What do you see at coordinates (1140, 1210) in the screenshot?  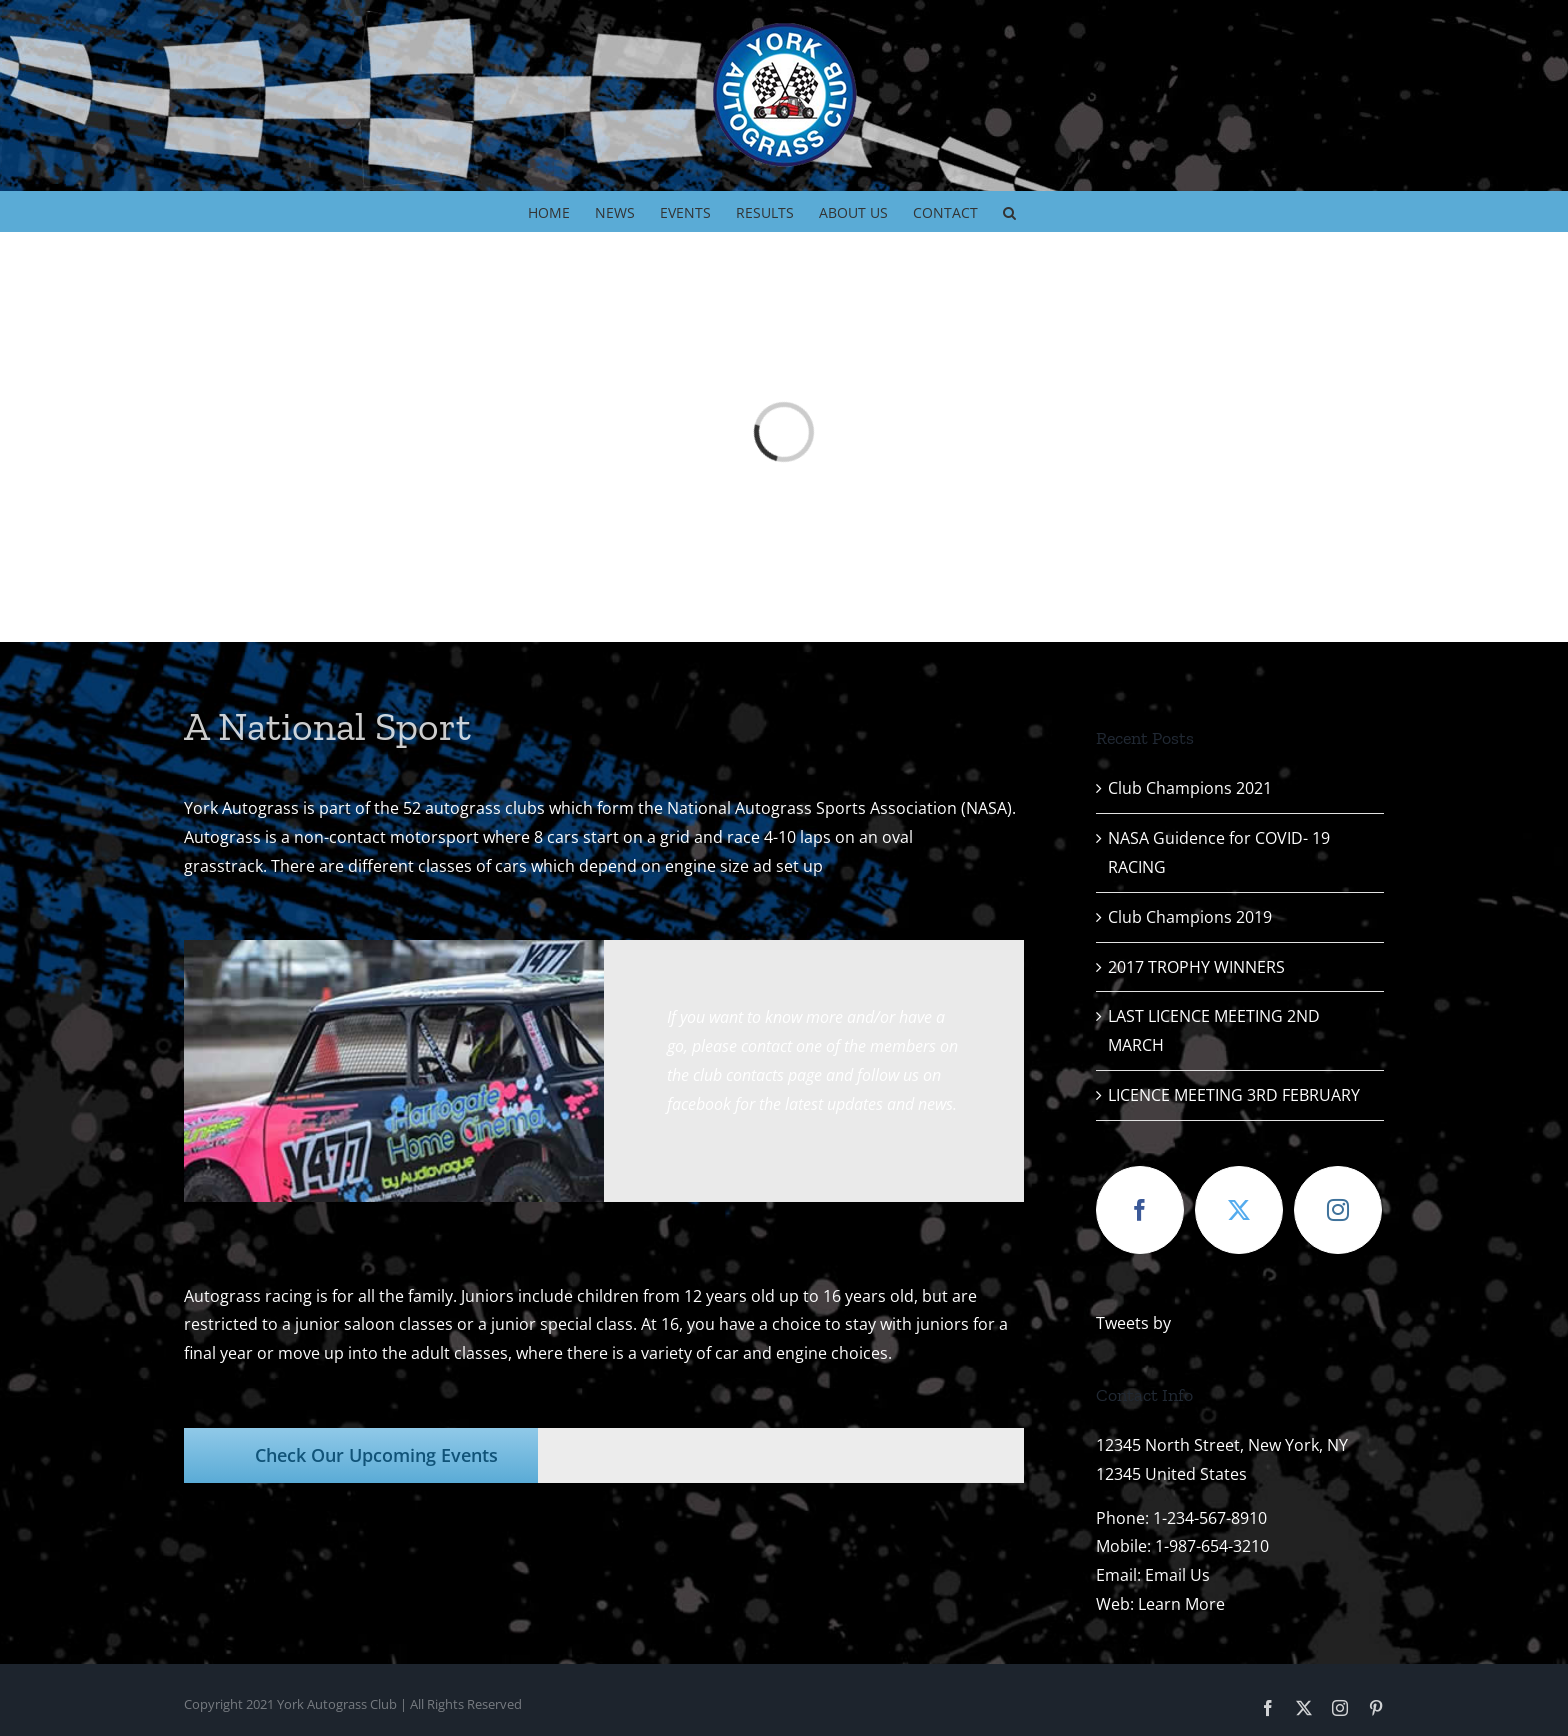 I see `[Facebook]` at bounding box center [1140, 1210].